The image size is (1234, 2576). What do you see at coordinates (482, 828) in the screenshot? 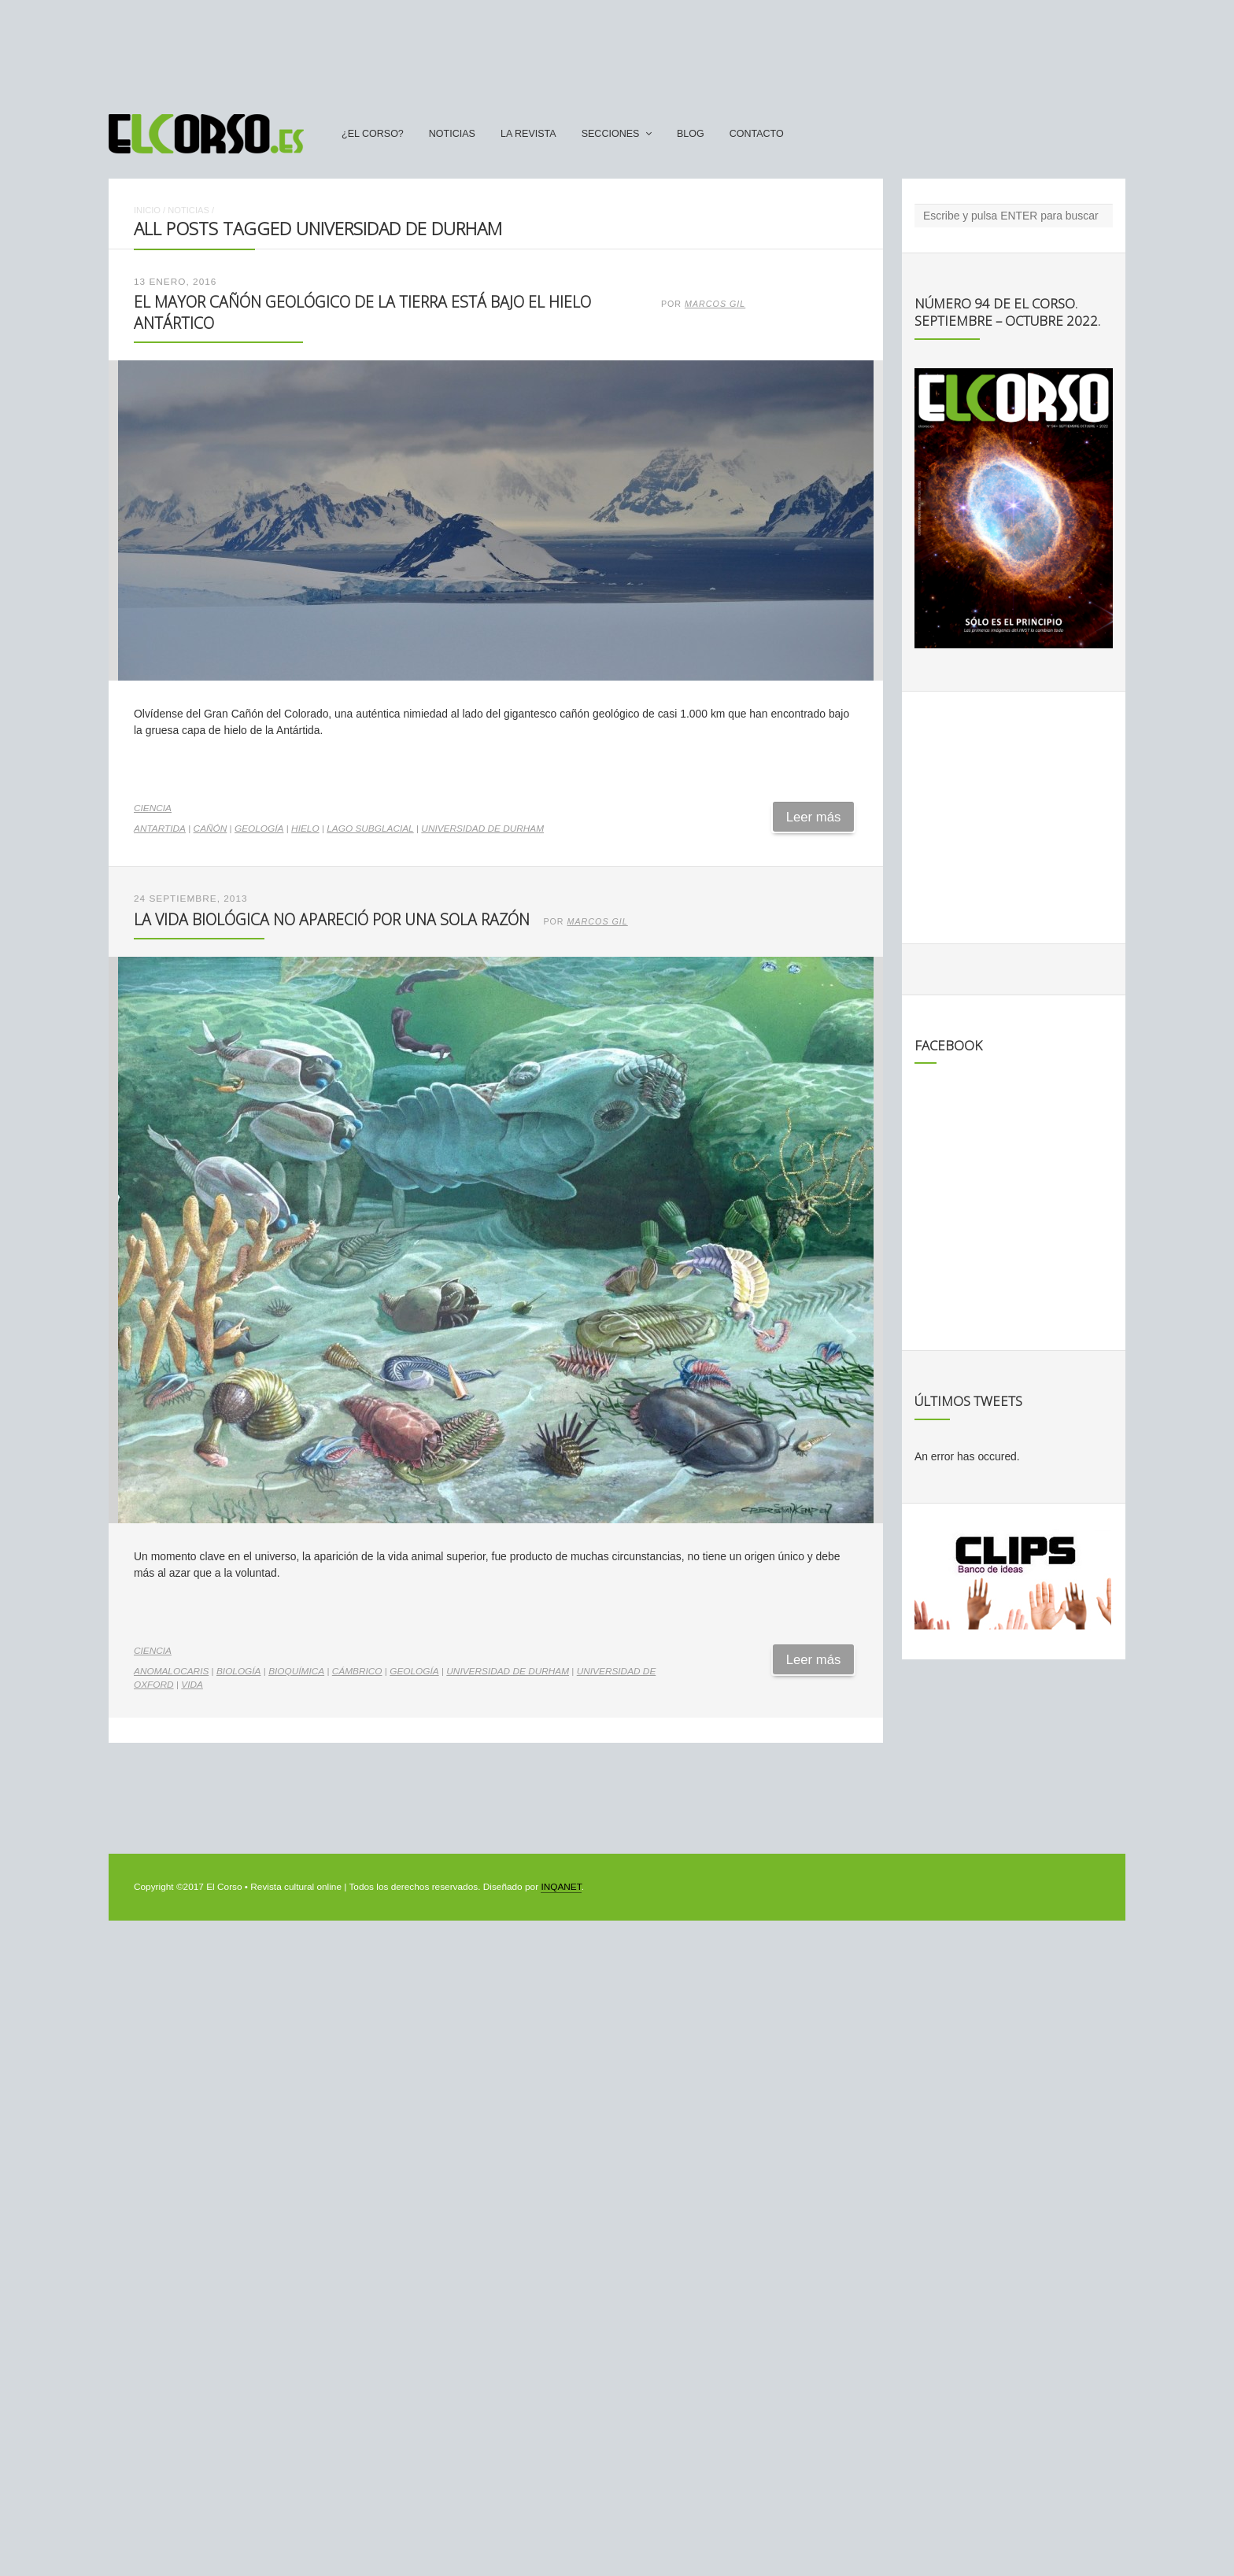
I see `Universidad de Durham` at bounding box center [482, 828].